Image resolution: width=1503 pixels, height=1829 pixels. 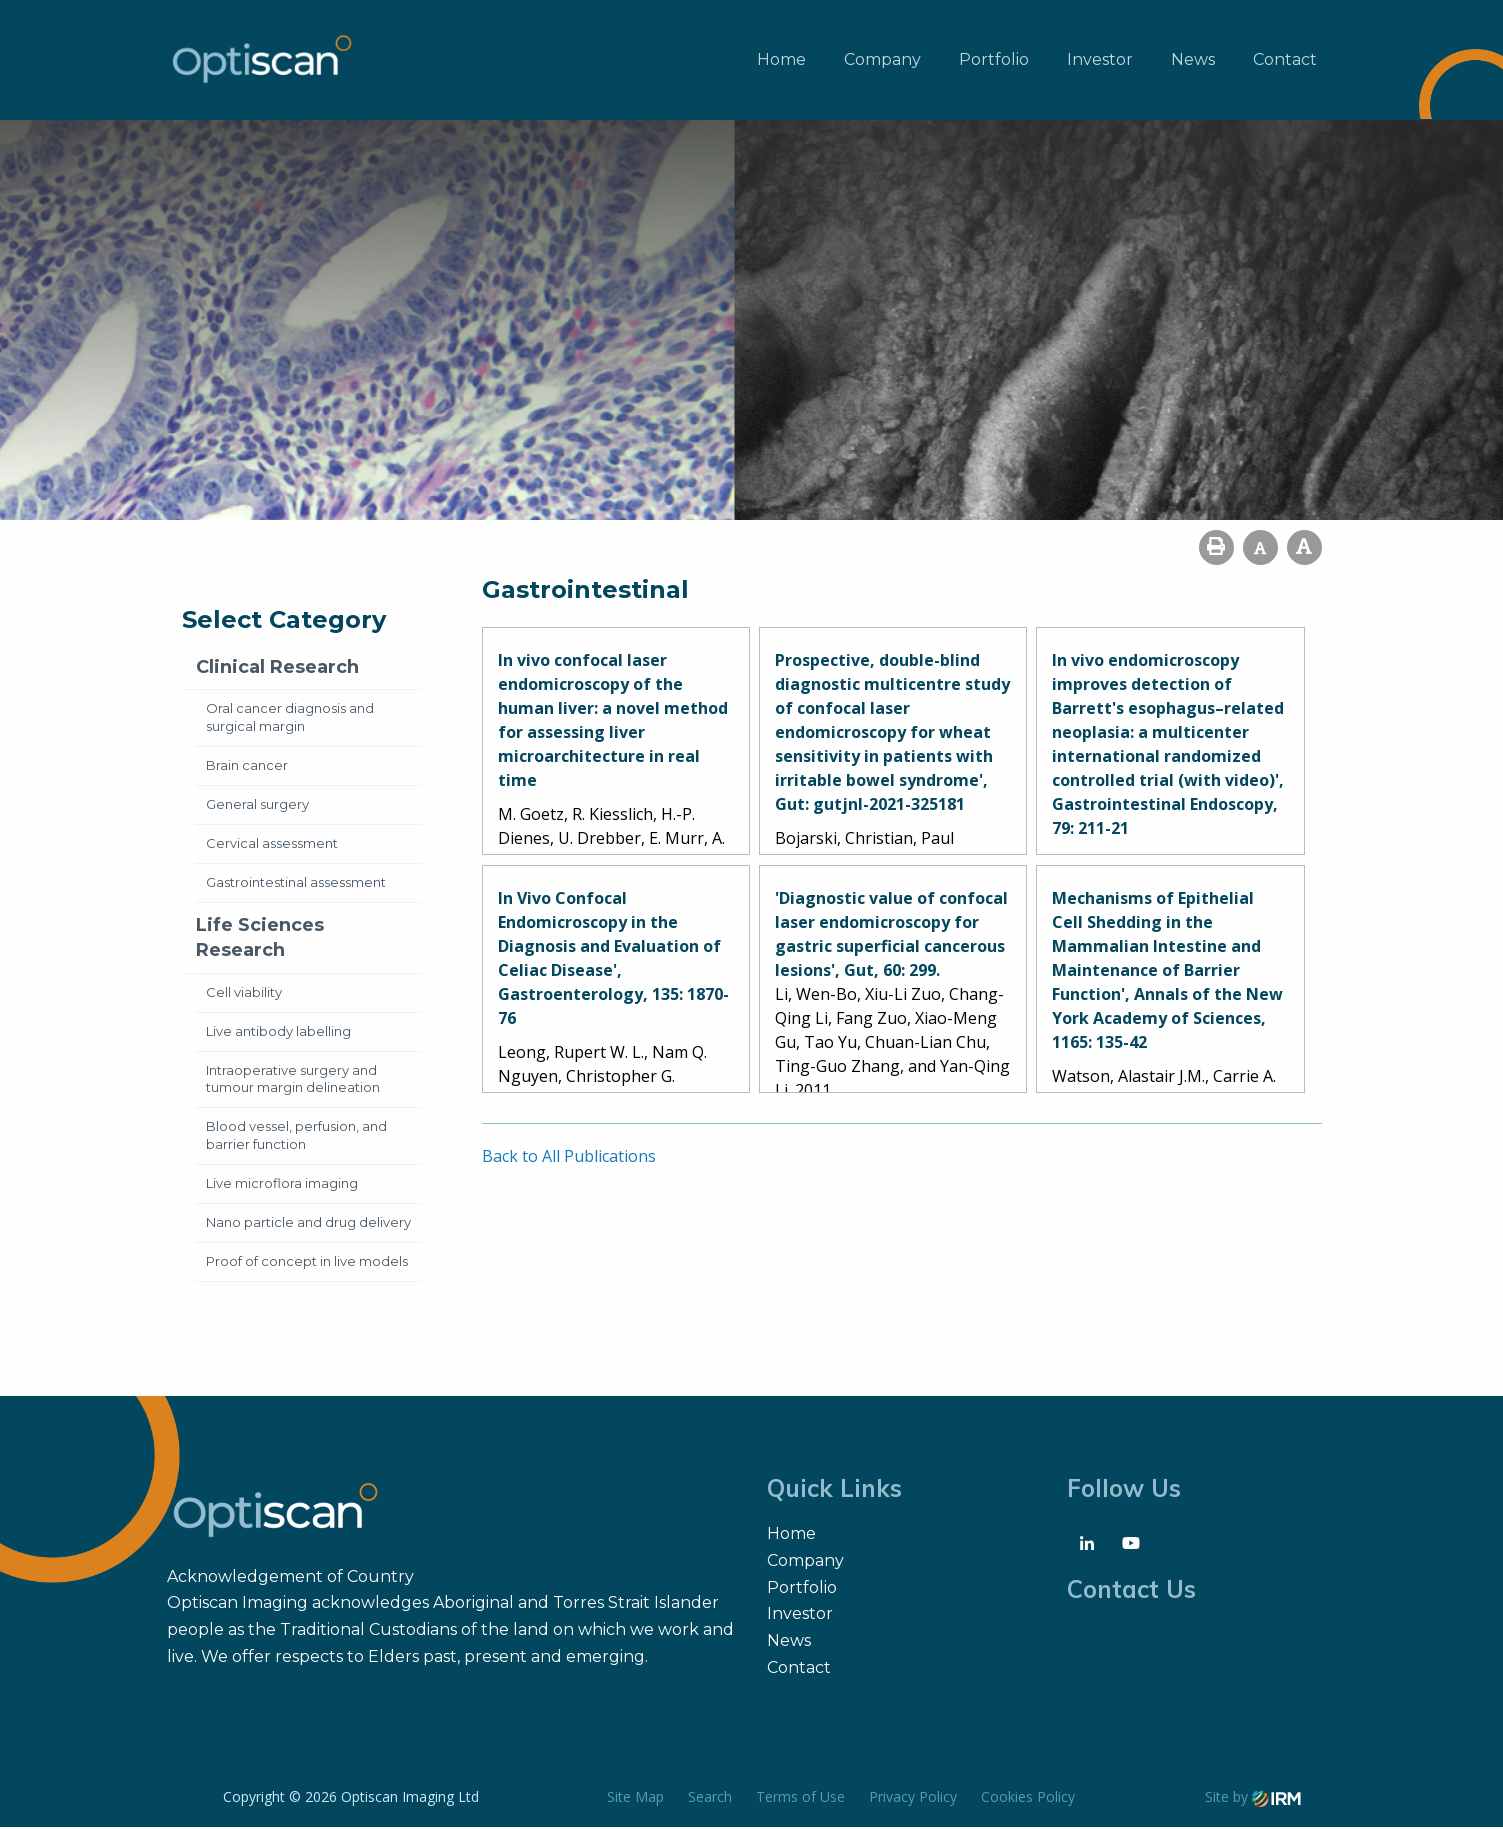 What do you see at coordinates (1193, 60) in the screenshot?
I see `News` at bounding box center [1193, 60].